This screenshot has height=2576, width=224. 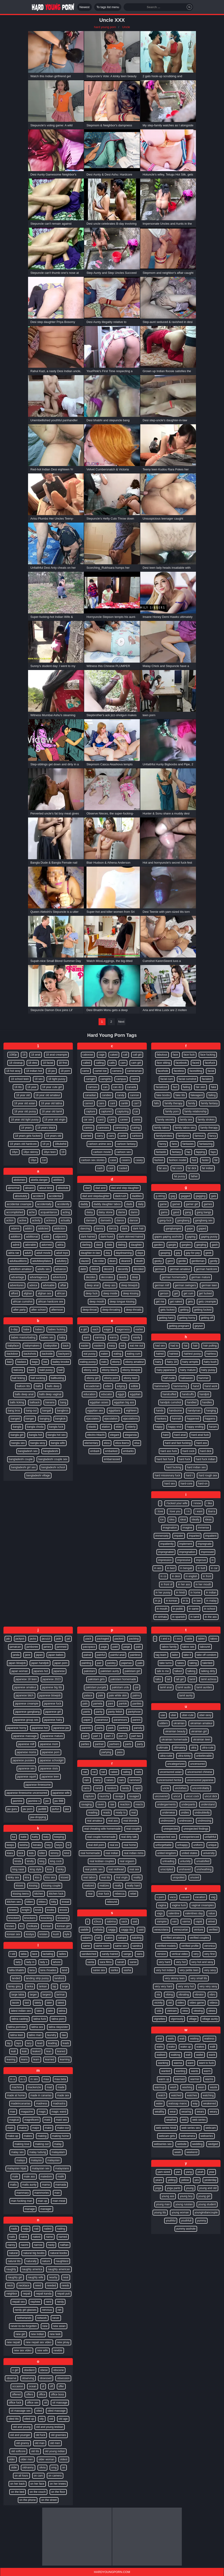 I want to click on jacuzzi, so click(x=46, y=1638).